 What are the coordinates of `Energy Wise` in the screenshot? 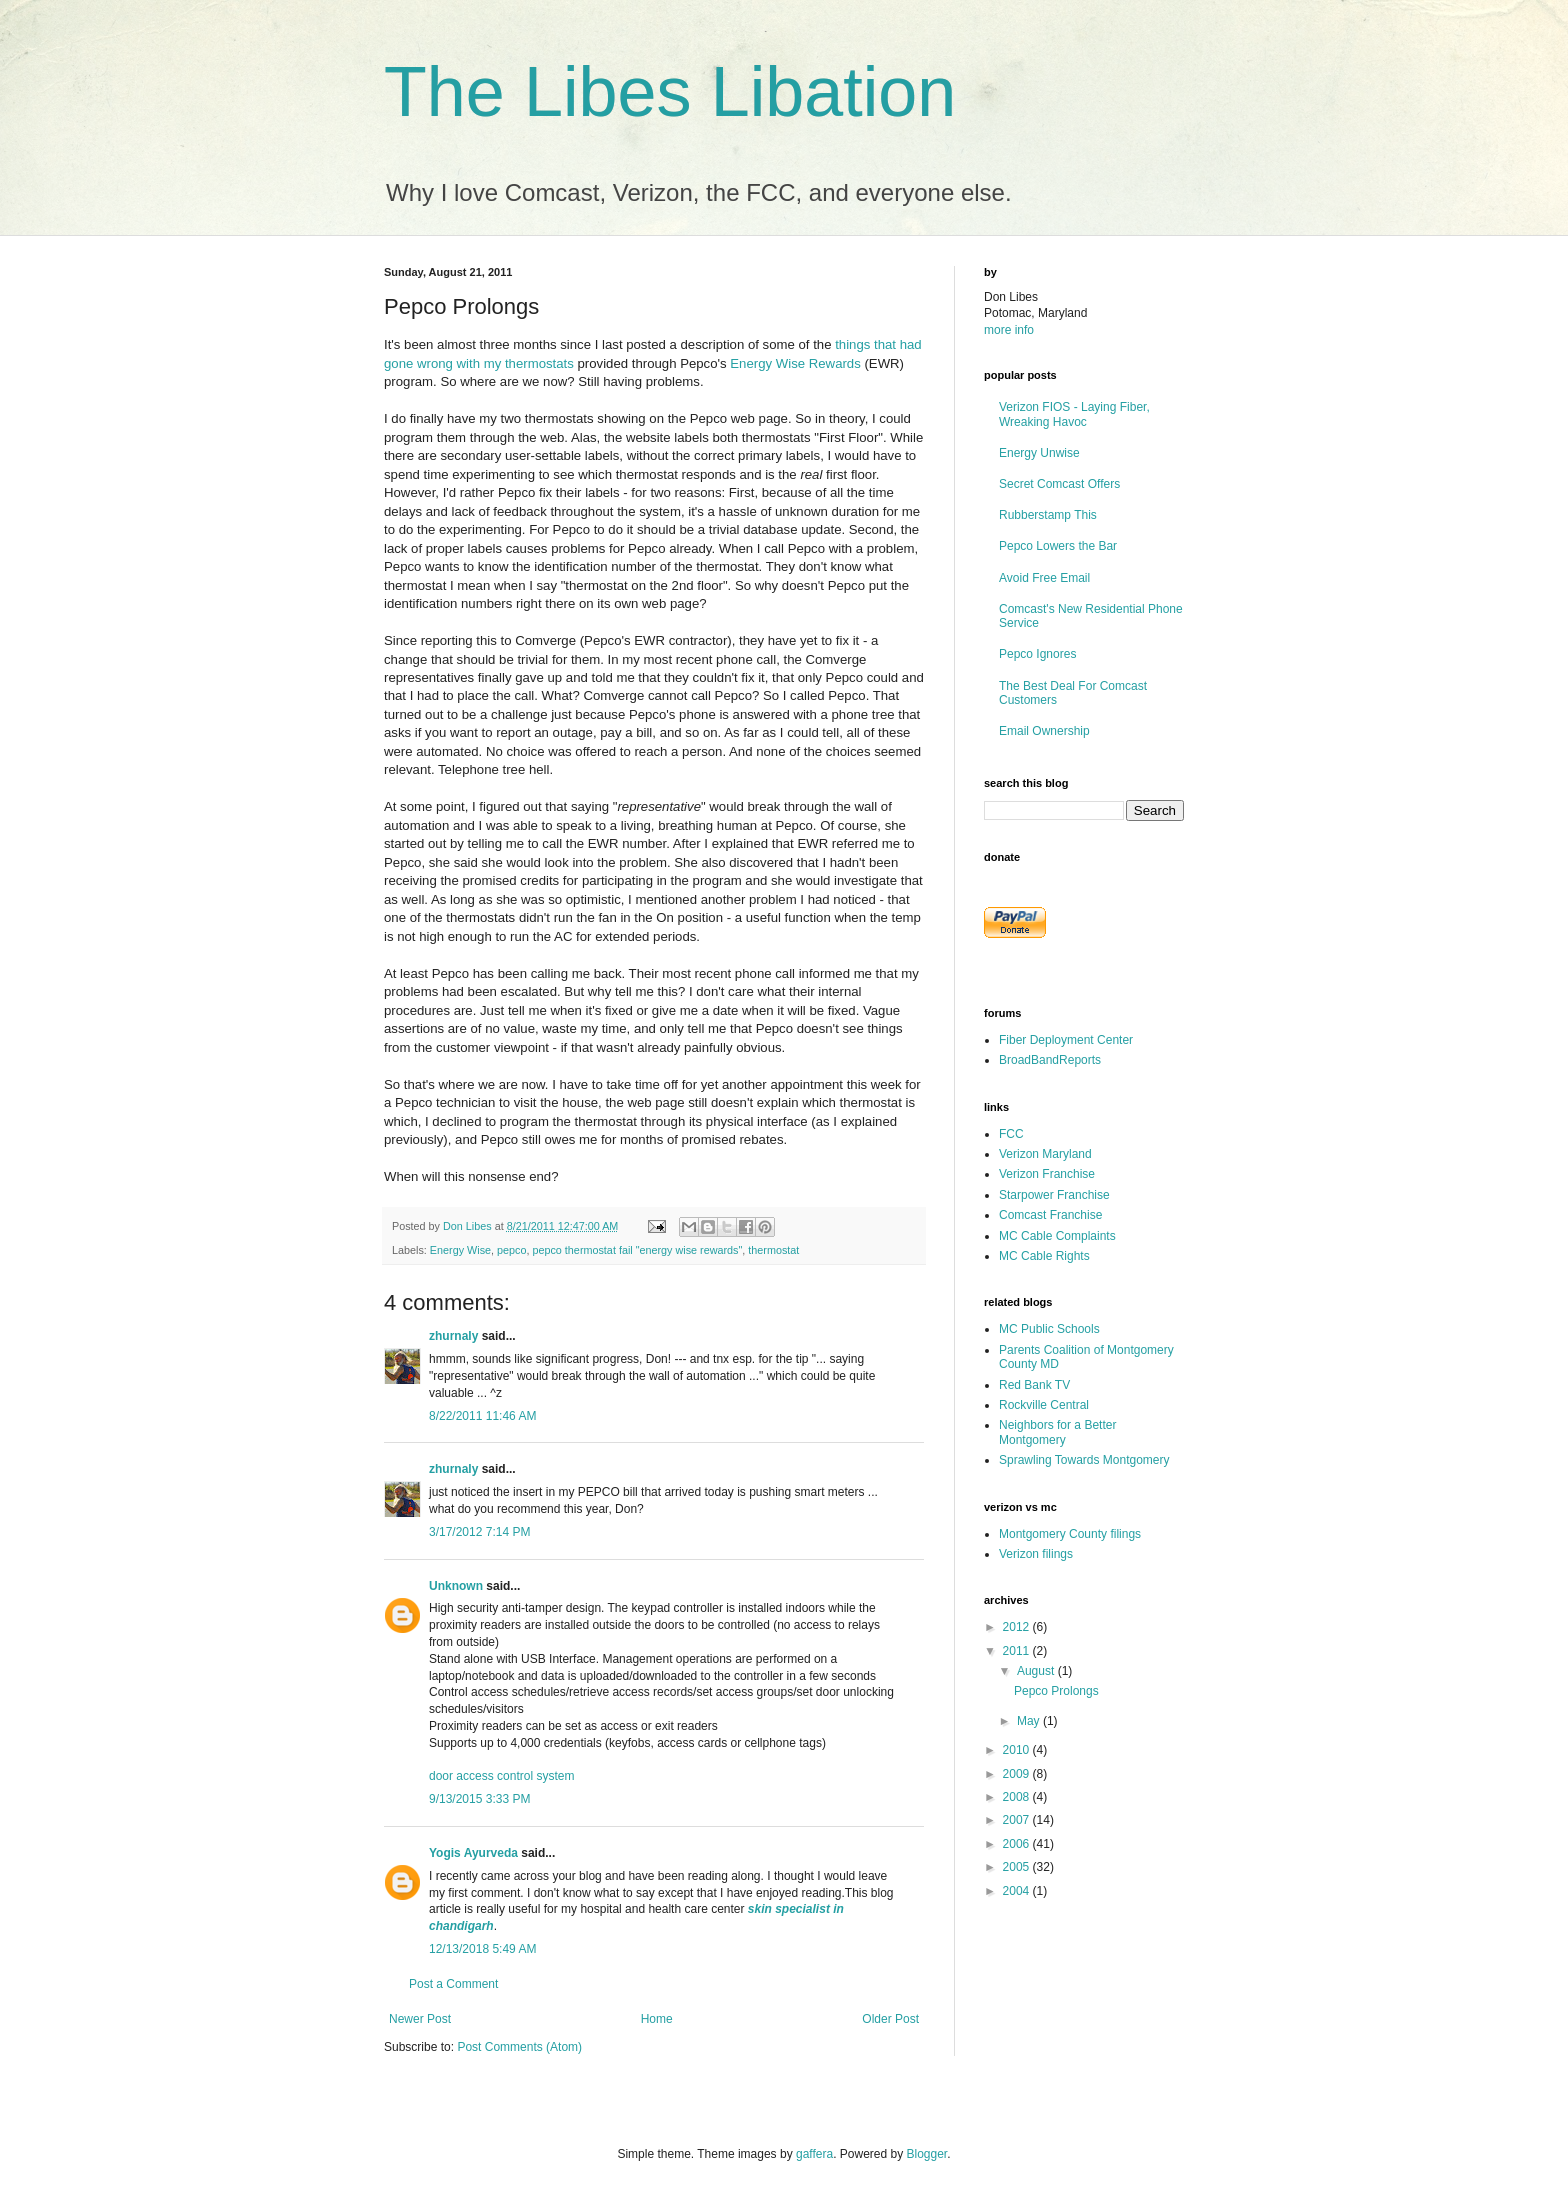 It's located at (460, 1250).